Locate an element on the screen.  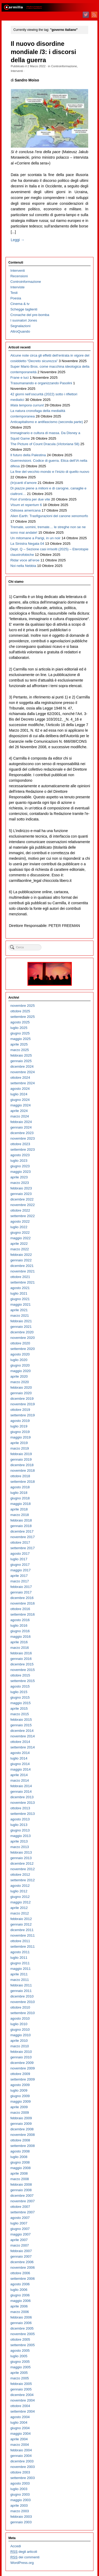
WordPress.org is located at coordinates (22, 2563).